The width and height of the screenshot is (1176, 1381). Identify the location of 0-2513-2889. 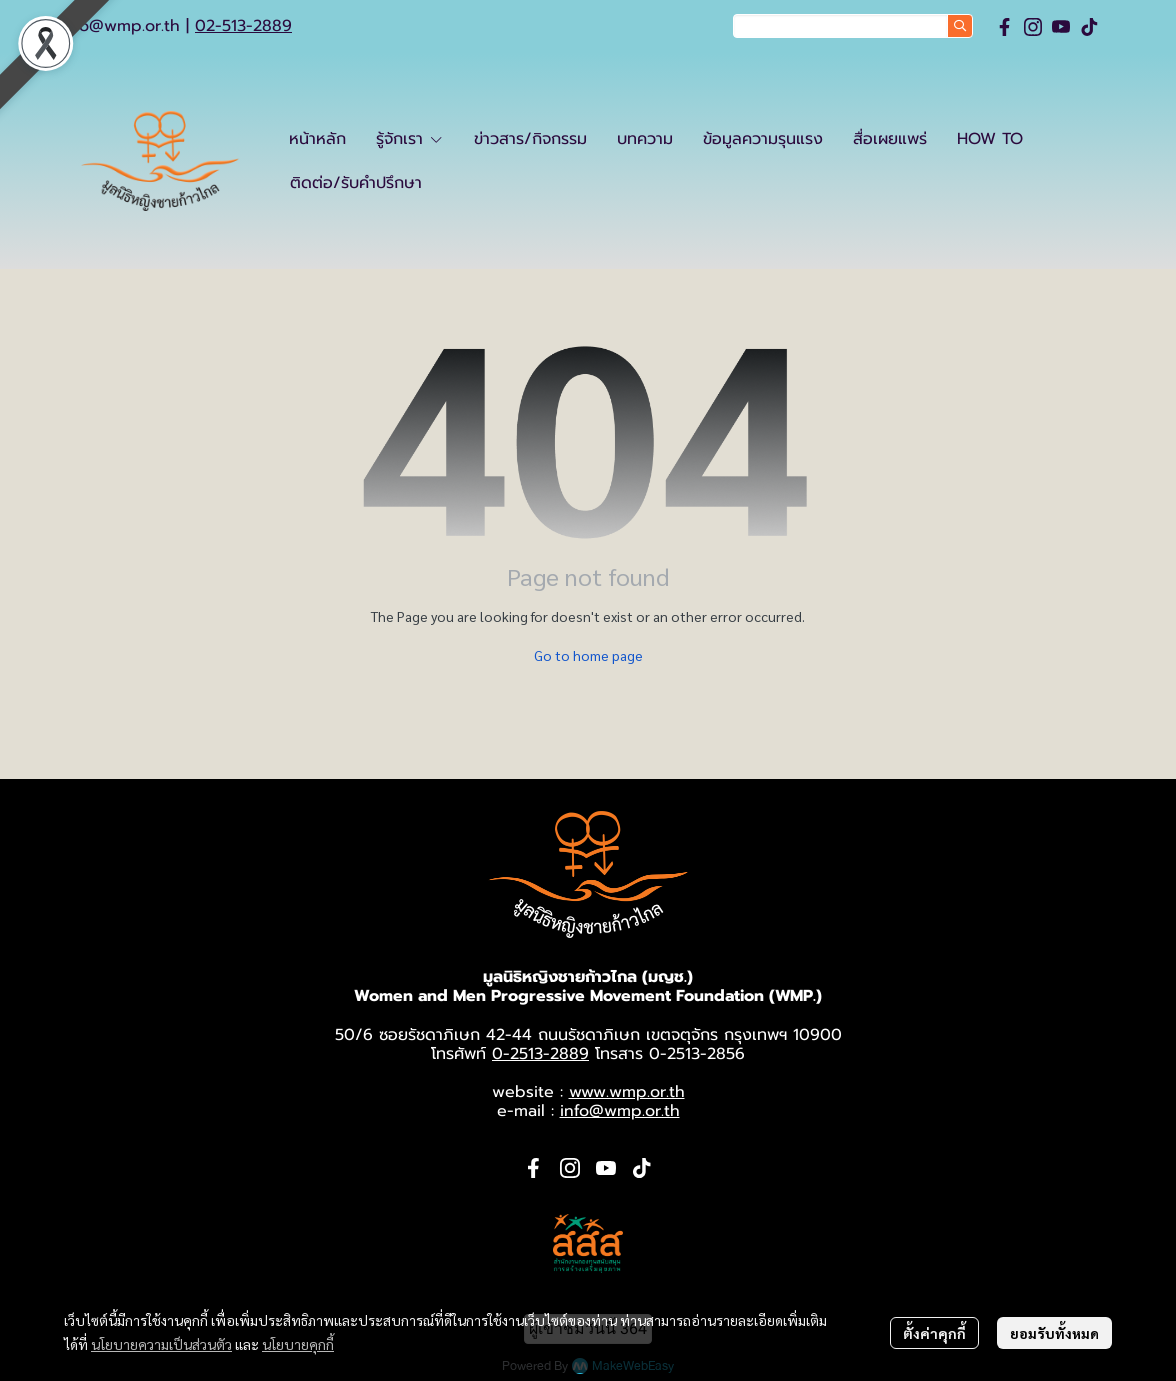
(540, 1054).